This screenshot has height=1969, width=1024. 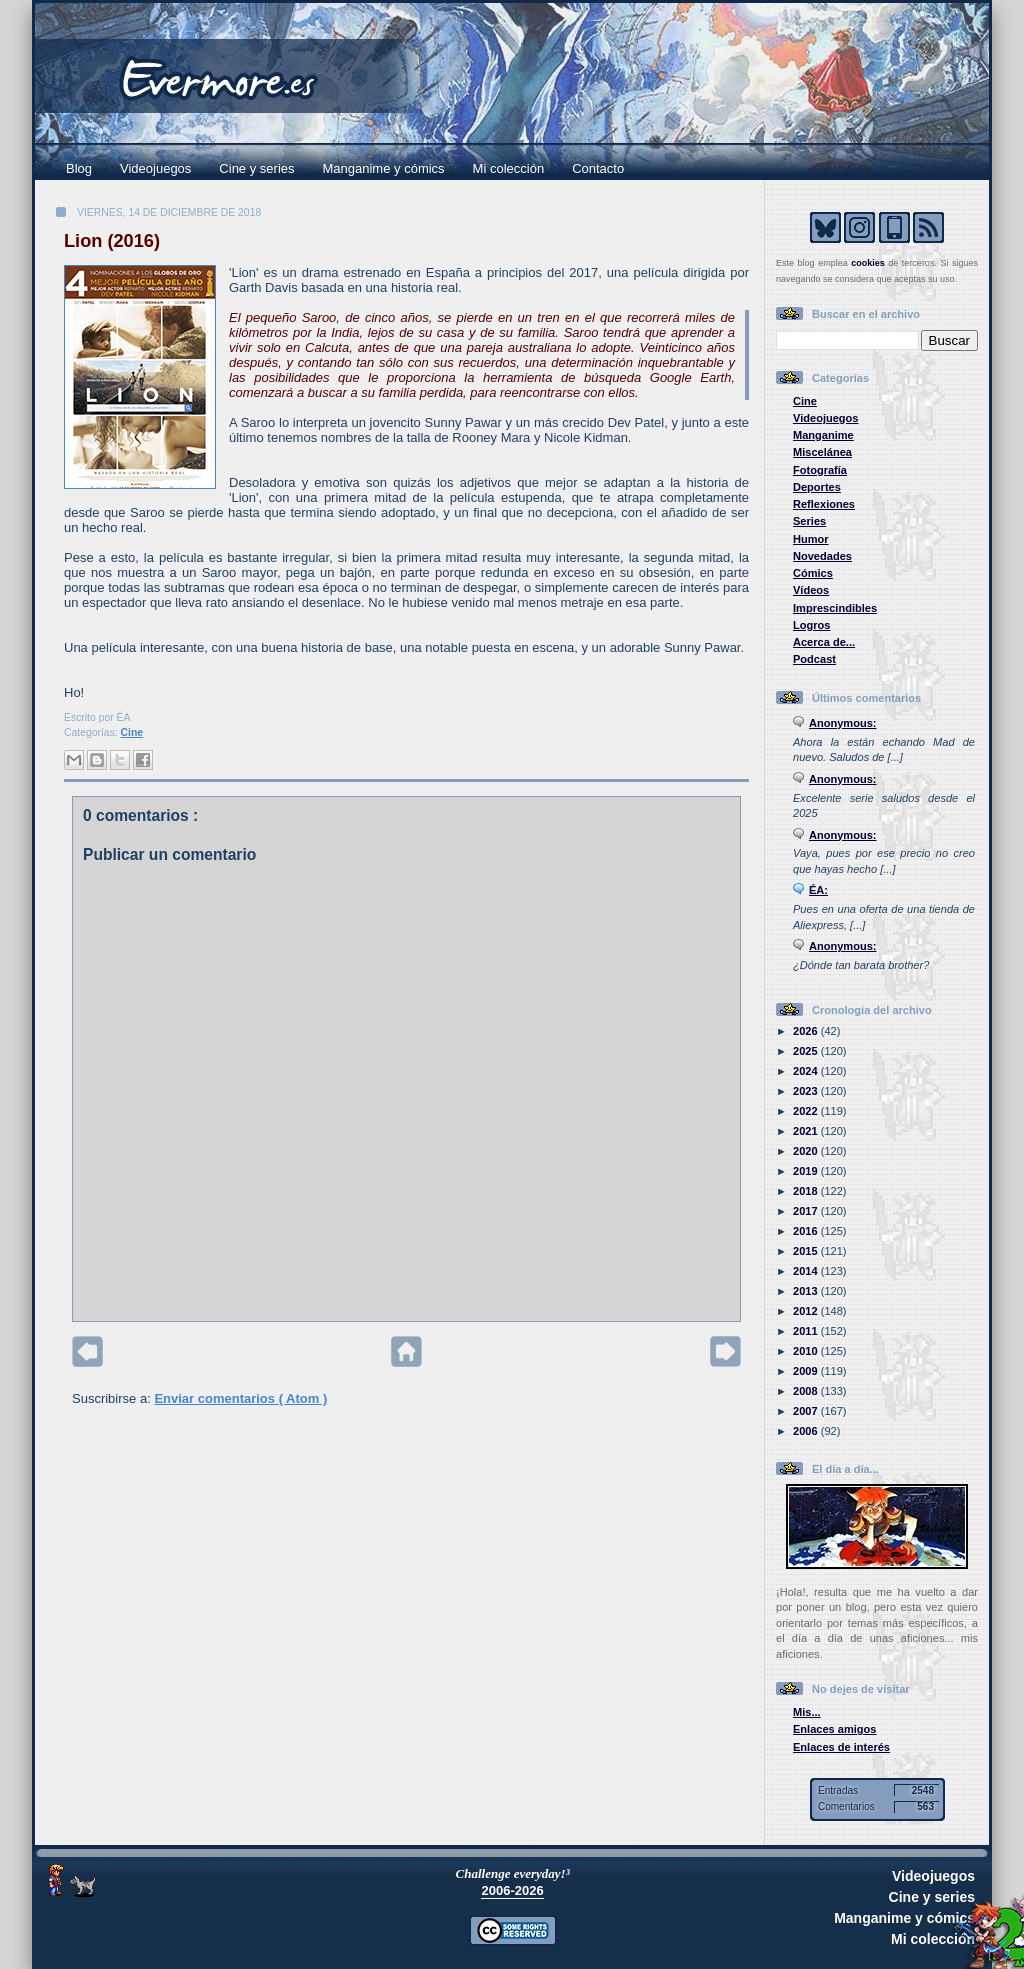 I want to click on 2010, so click(x=807, y=1351).